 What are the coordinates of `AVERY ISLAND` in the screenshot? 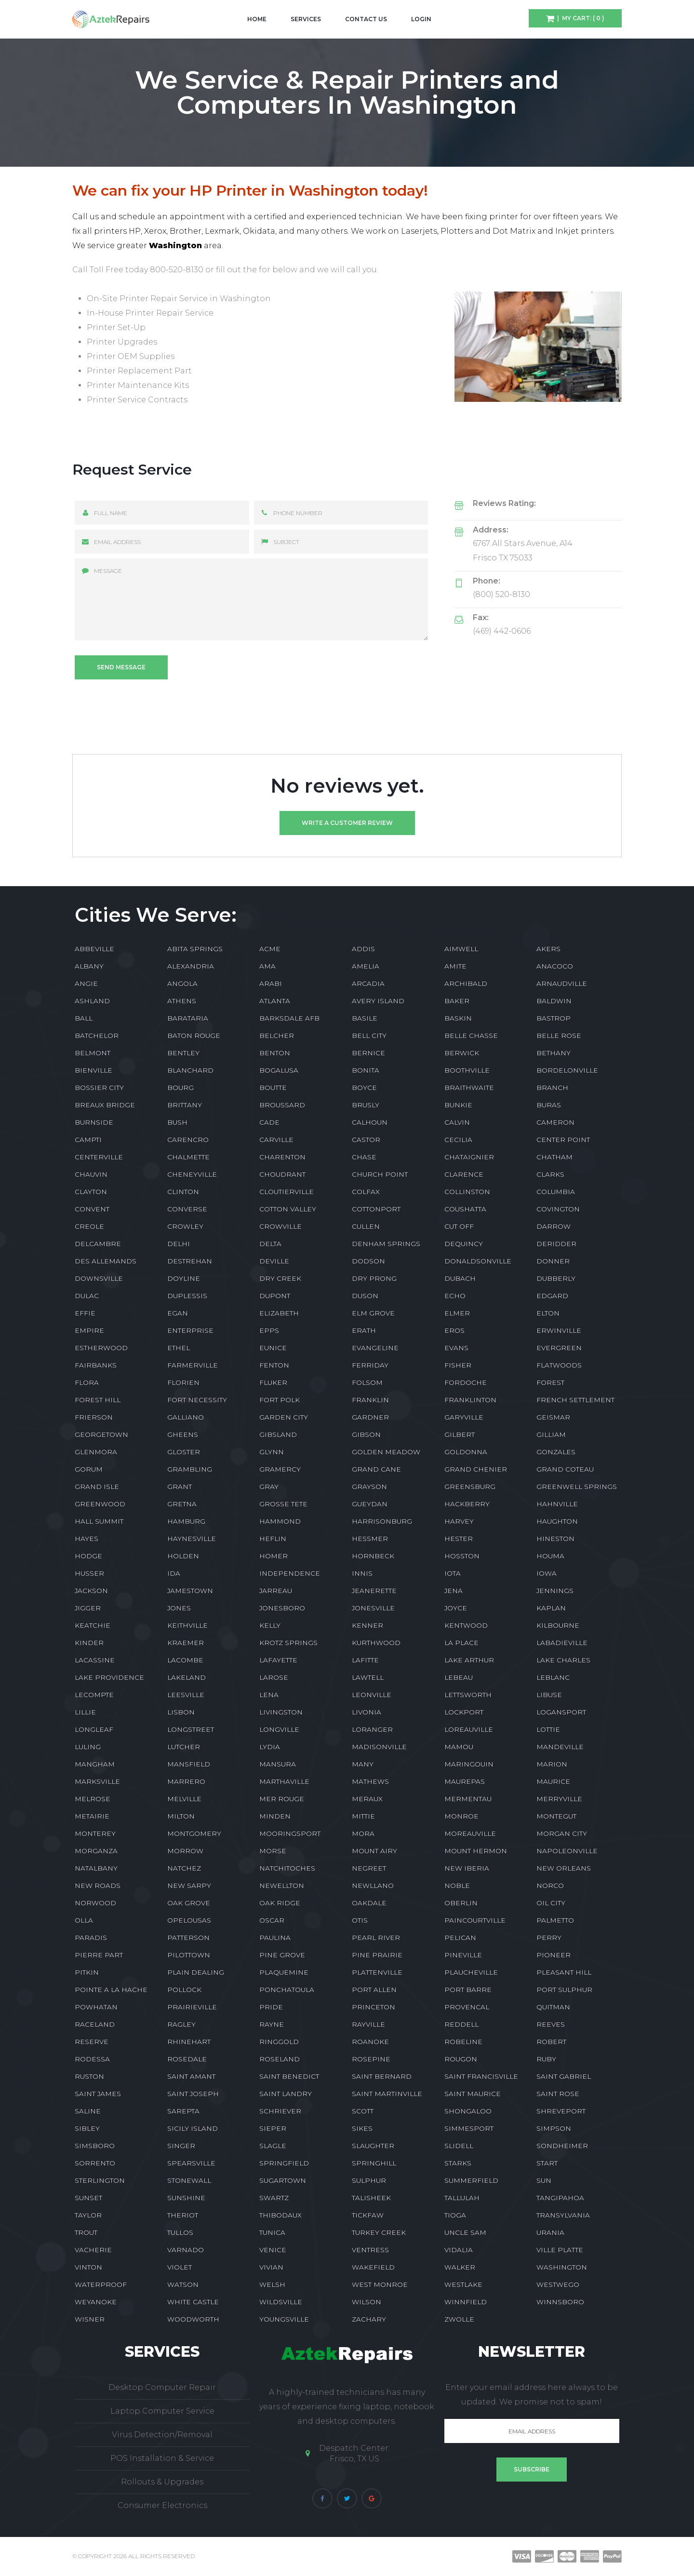 It's located at (378, 1001).